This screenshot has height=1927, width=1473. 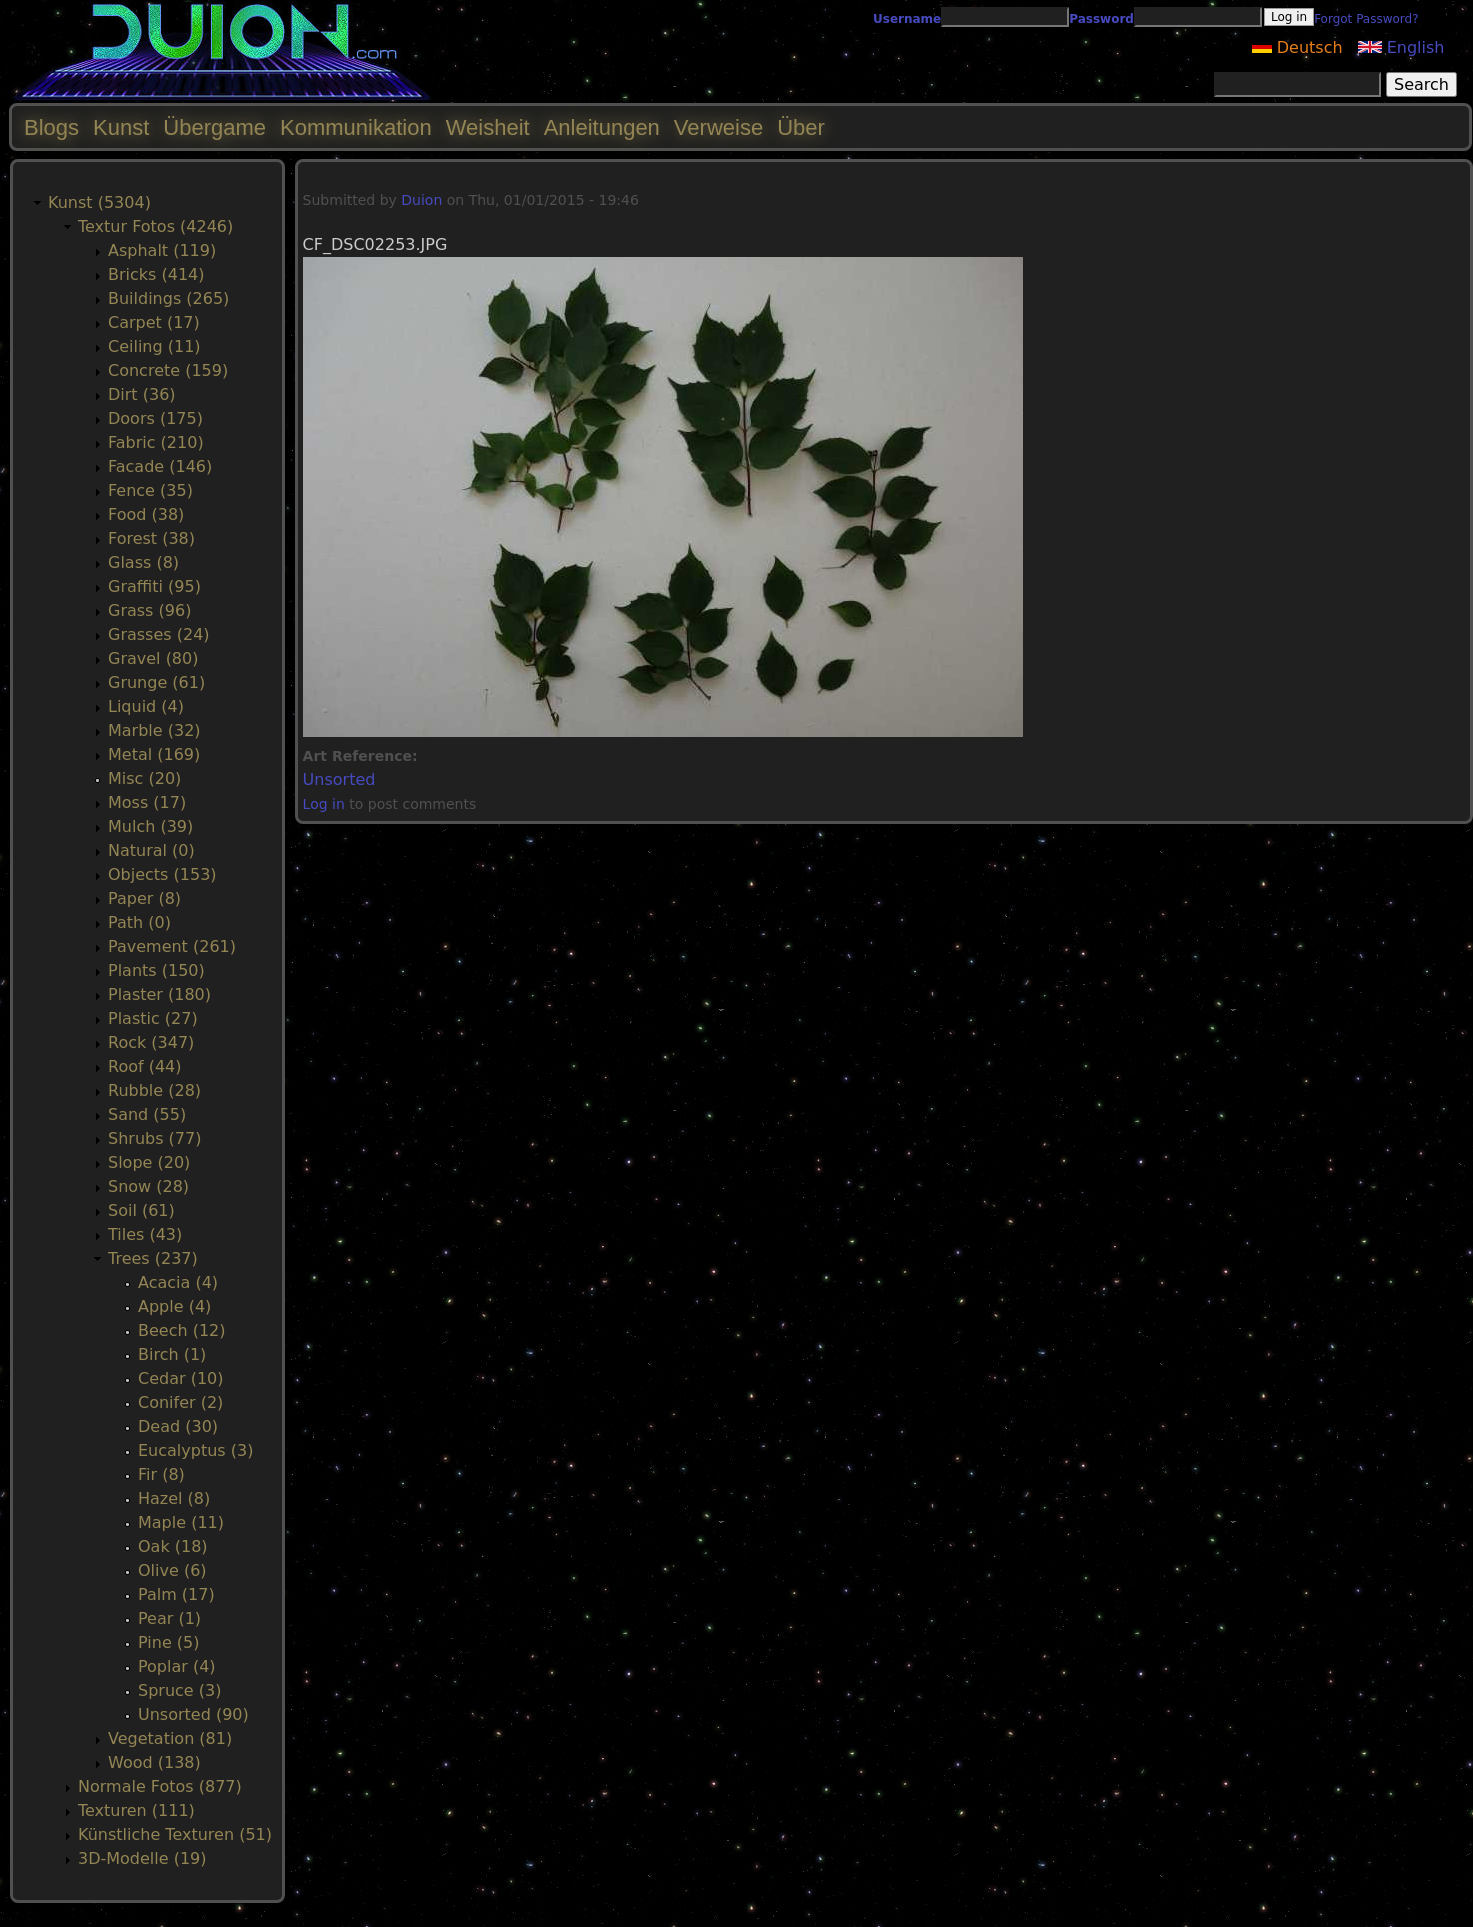 What do you see at coordinates (147, 1114) in the screenshot?
I see `Sand (55)` at bounding box center [147, 1114].